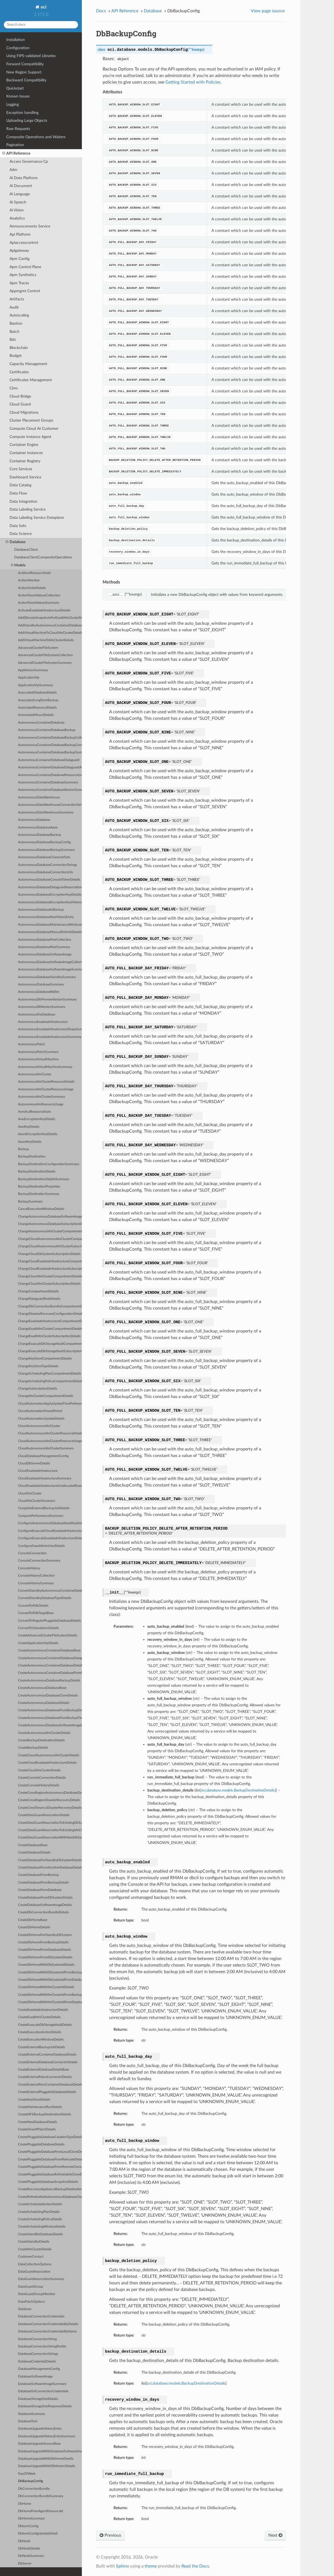  I want to click on BackupDestination, so click(32, 1156).